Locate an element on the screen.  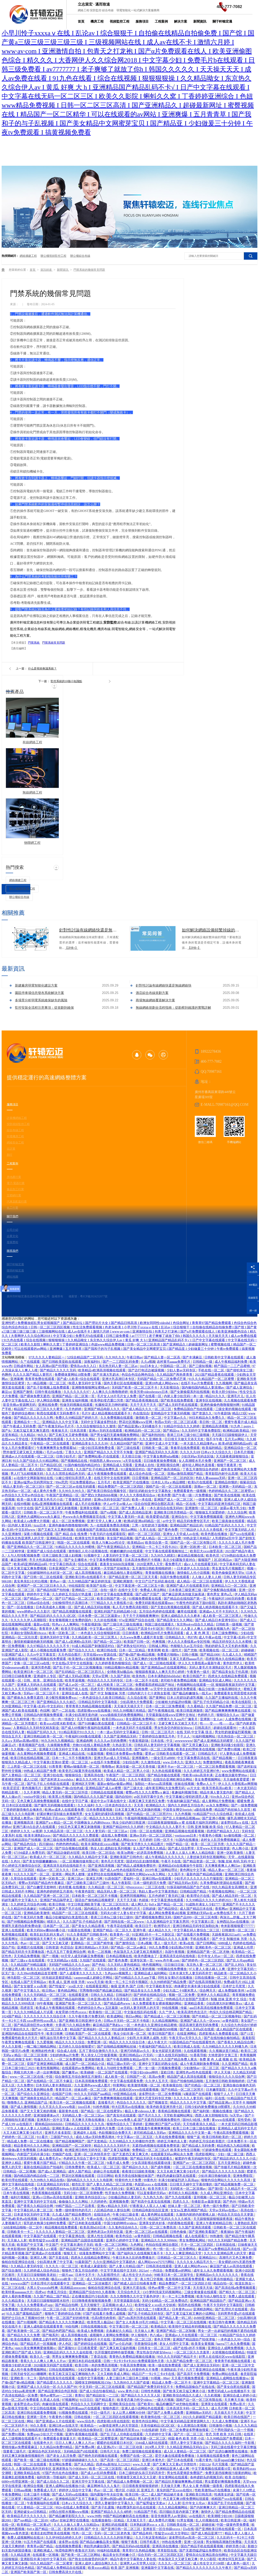
色五月五月丁香亚洲综合网 is located at coordinates (66, 1951).